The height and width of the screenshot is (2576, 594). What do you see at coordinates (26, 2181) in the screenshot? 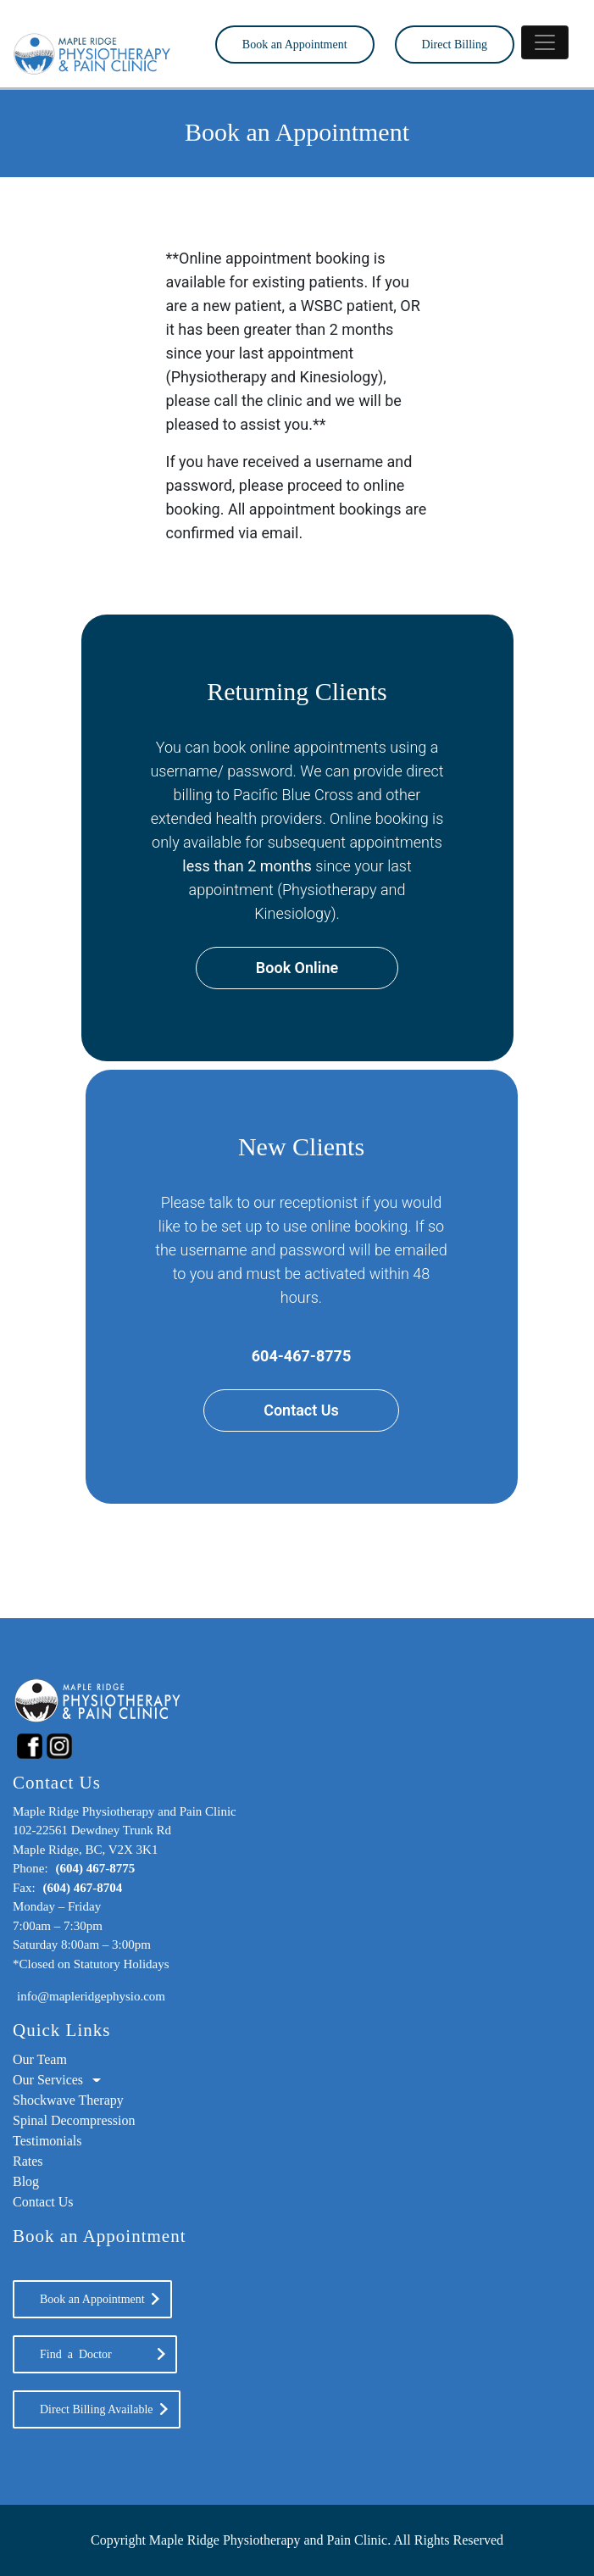
I see `Blog` at bounding box center [26, 2181].